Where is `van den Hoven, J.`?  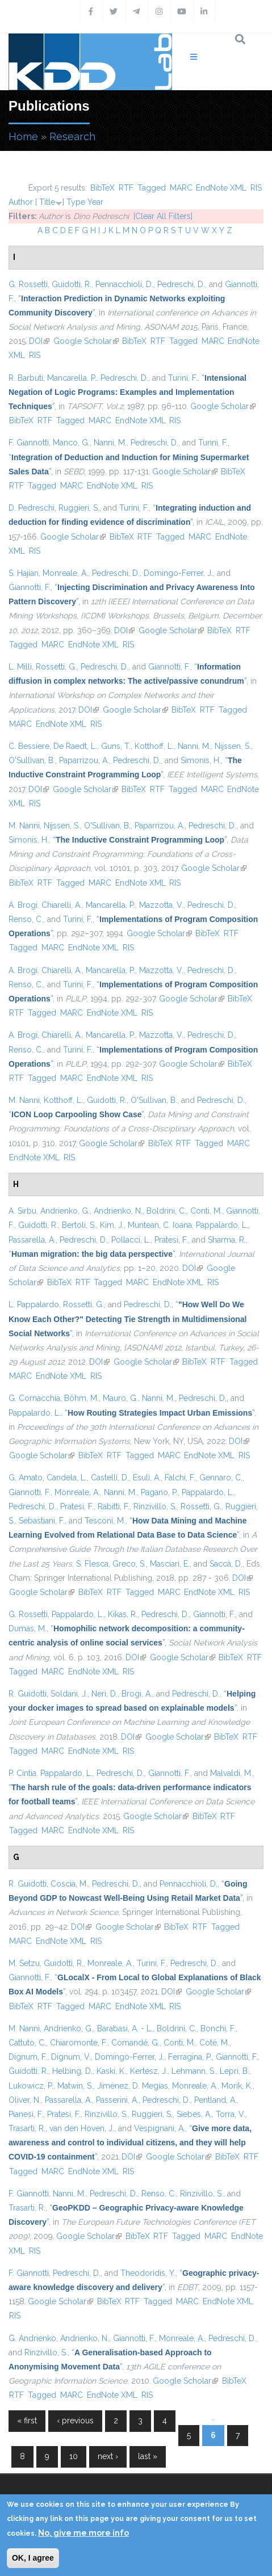 van den Hoven, J. is located at coordinates (81, 2128).